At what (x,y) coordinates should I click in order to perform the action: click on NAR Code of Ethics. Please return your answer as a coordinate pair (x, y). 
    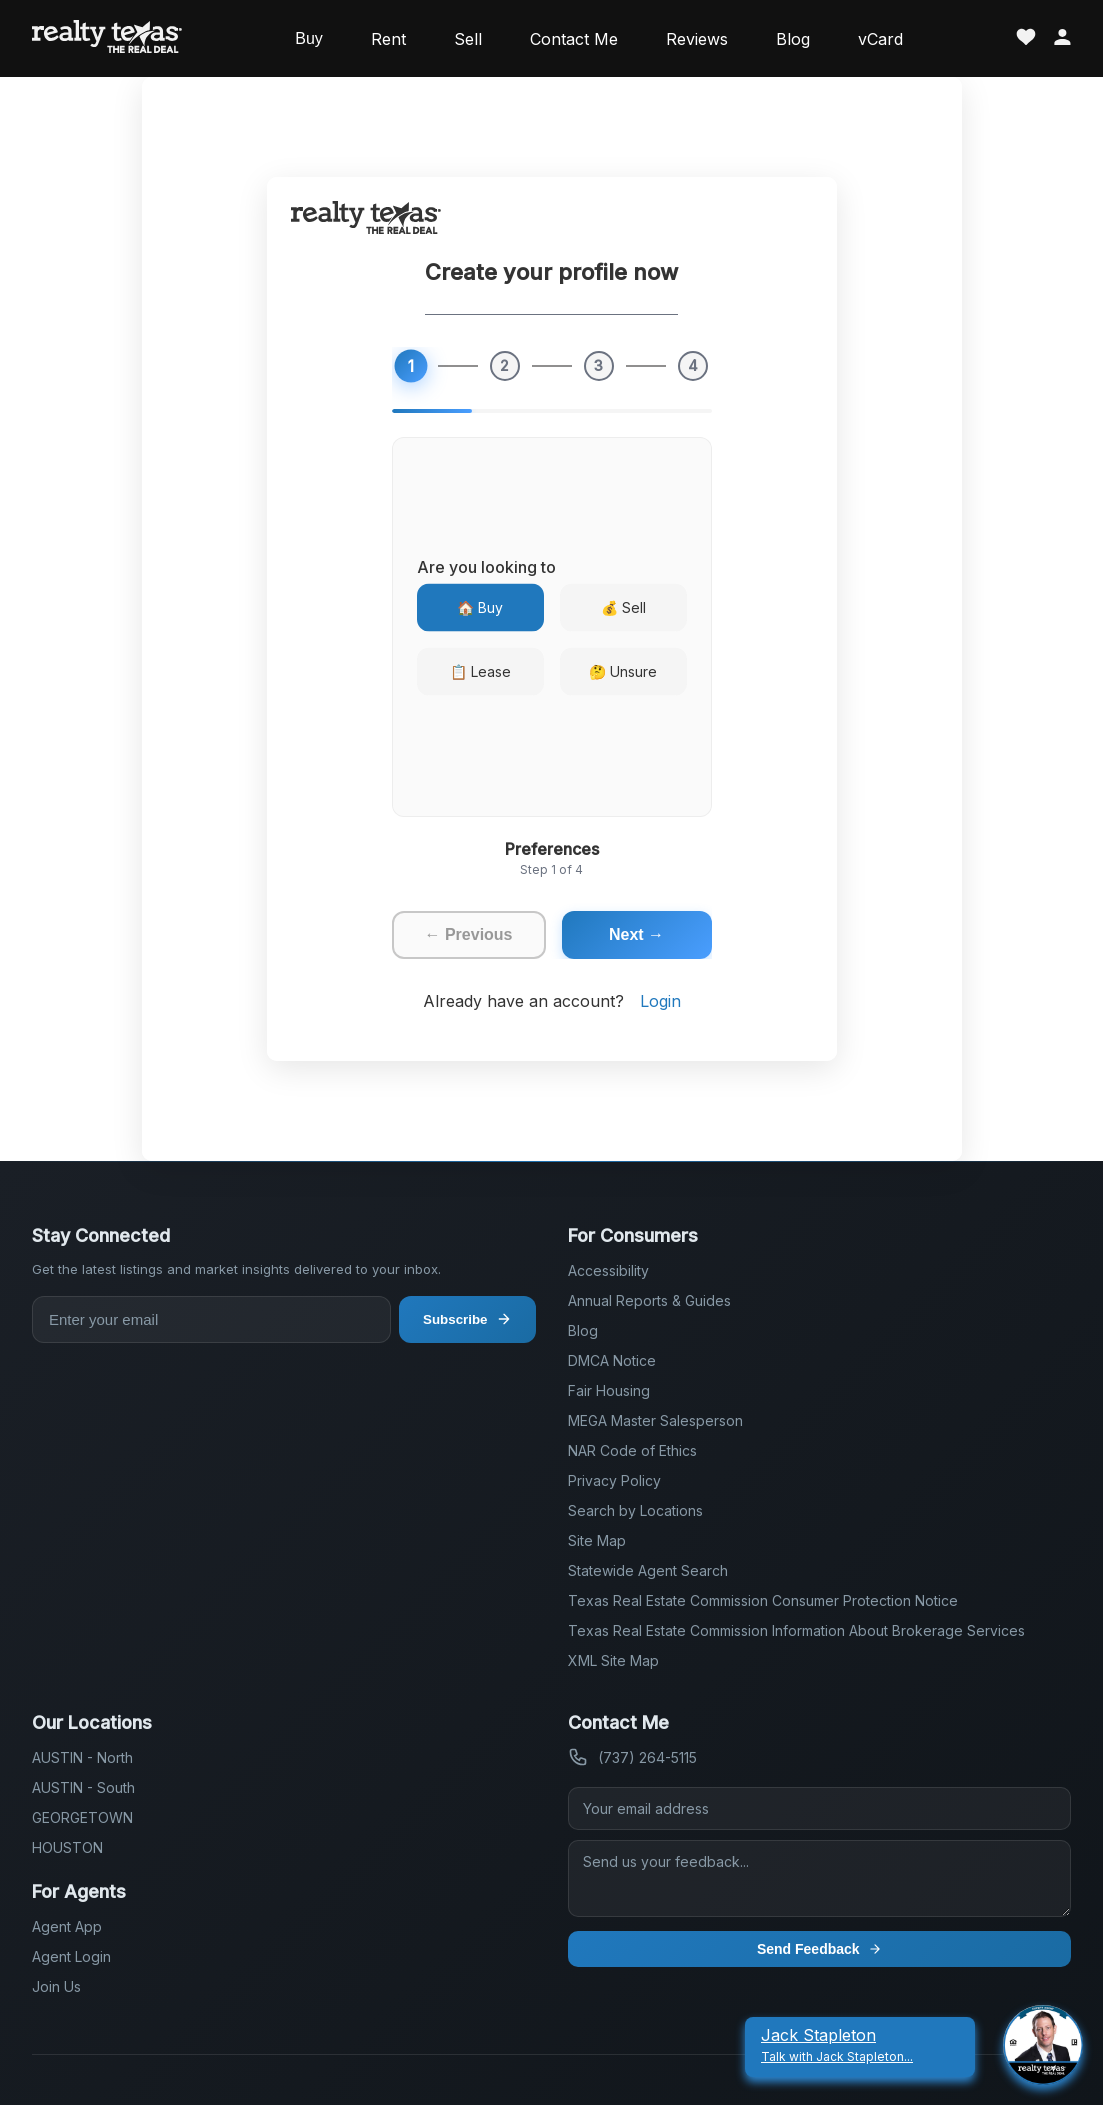
    Looking at the image, I should click on (632, 1450).